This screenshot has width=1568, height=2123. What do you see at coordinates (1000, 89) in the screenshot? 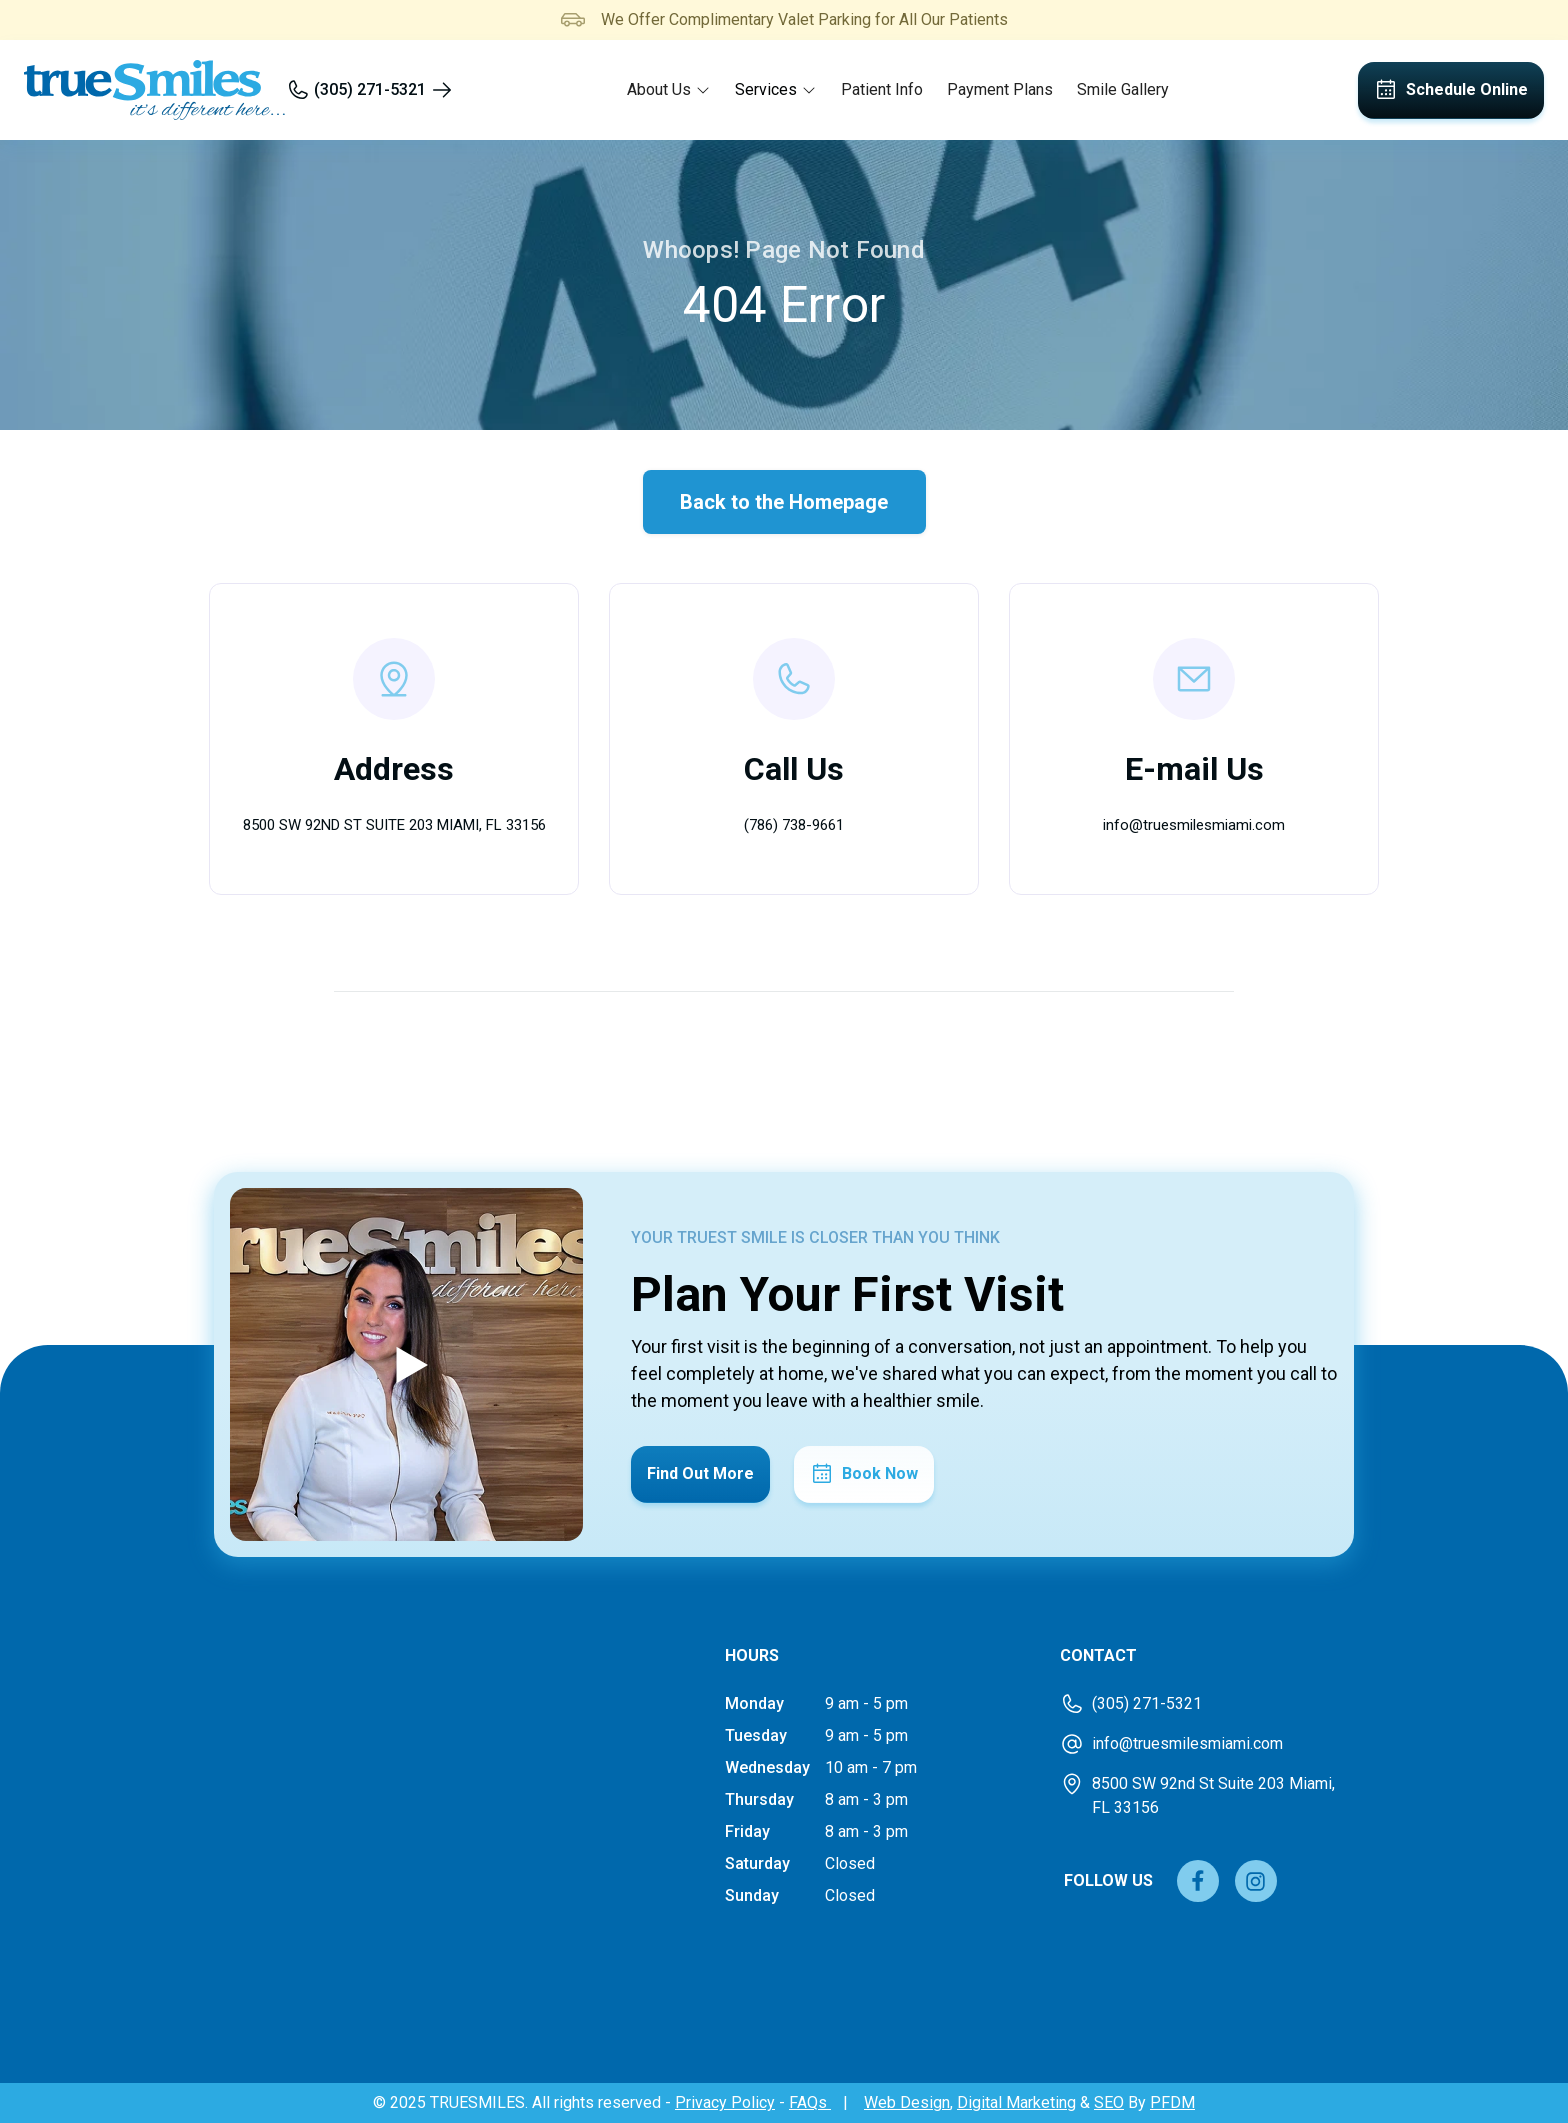
I see `Payment Plans` at bounding box center [1000, 89].